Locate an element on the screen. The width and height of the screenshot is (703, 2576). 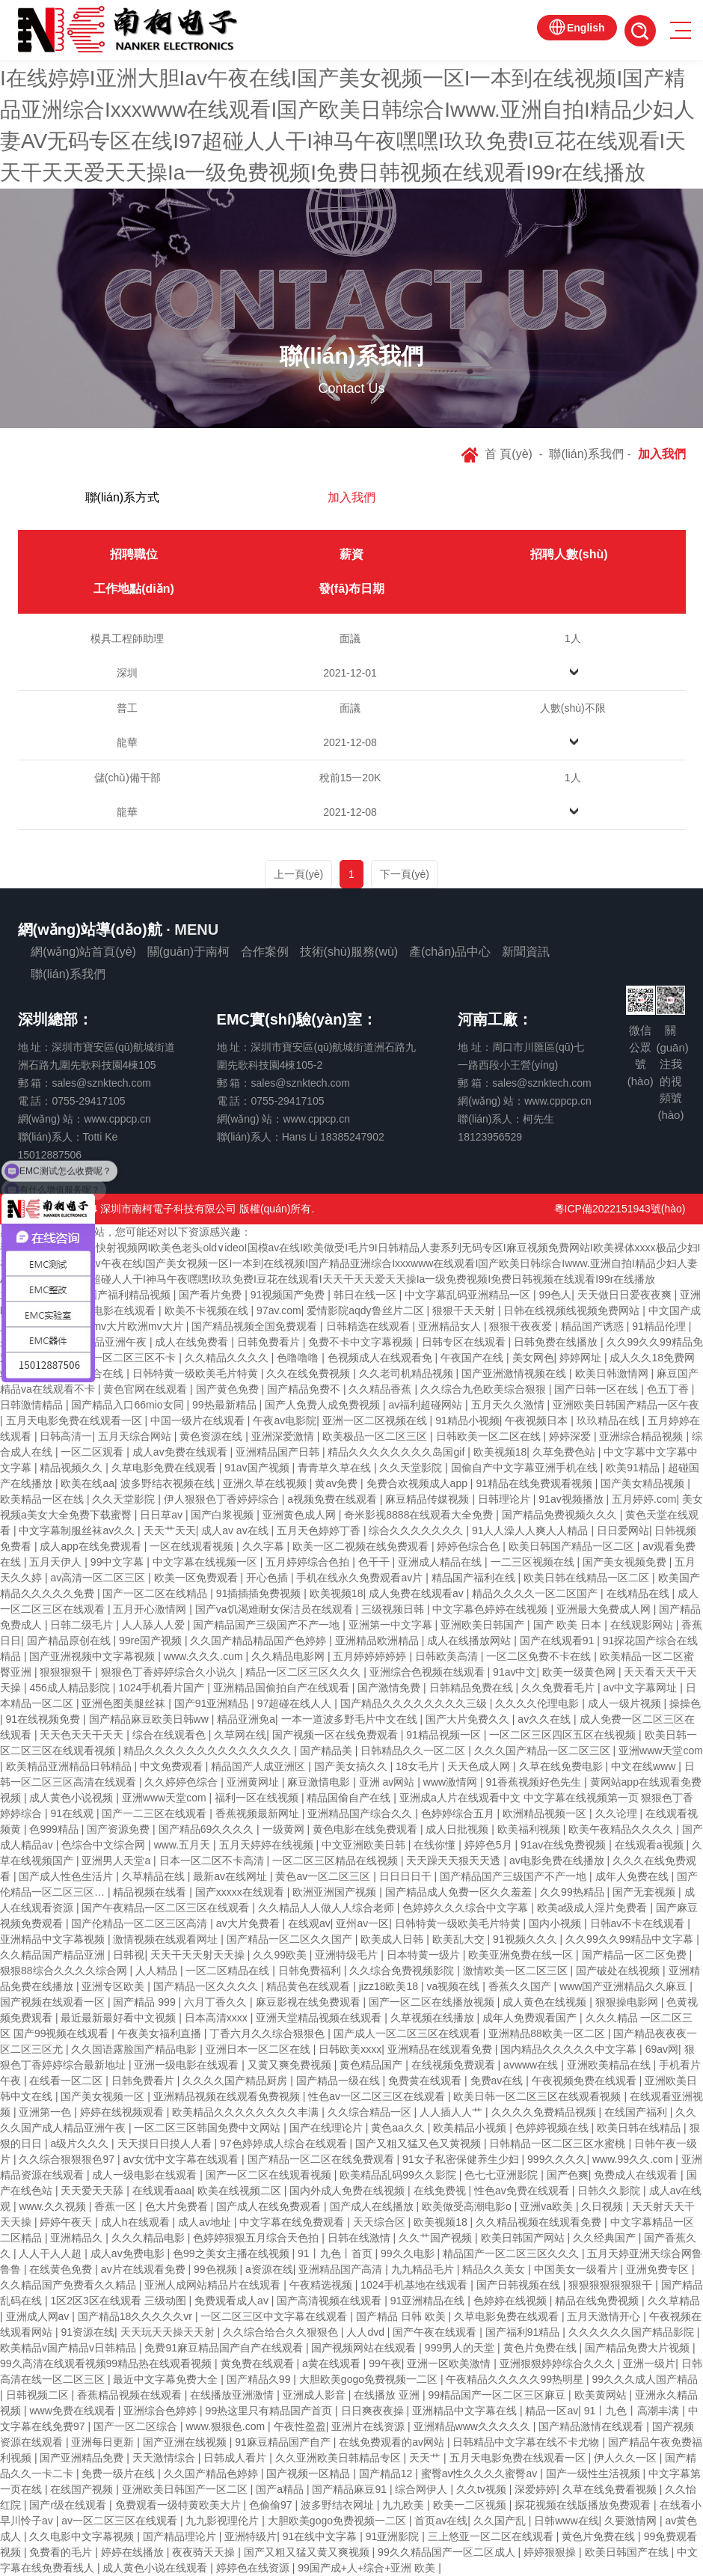
成人在线免费看 is located at coordinates (193, 1342).